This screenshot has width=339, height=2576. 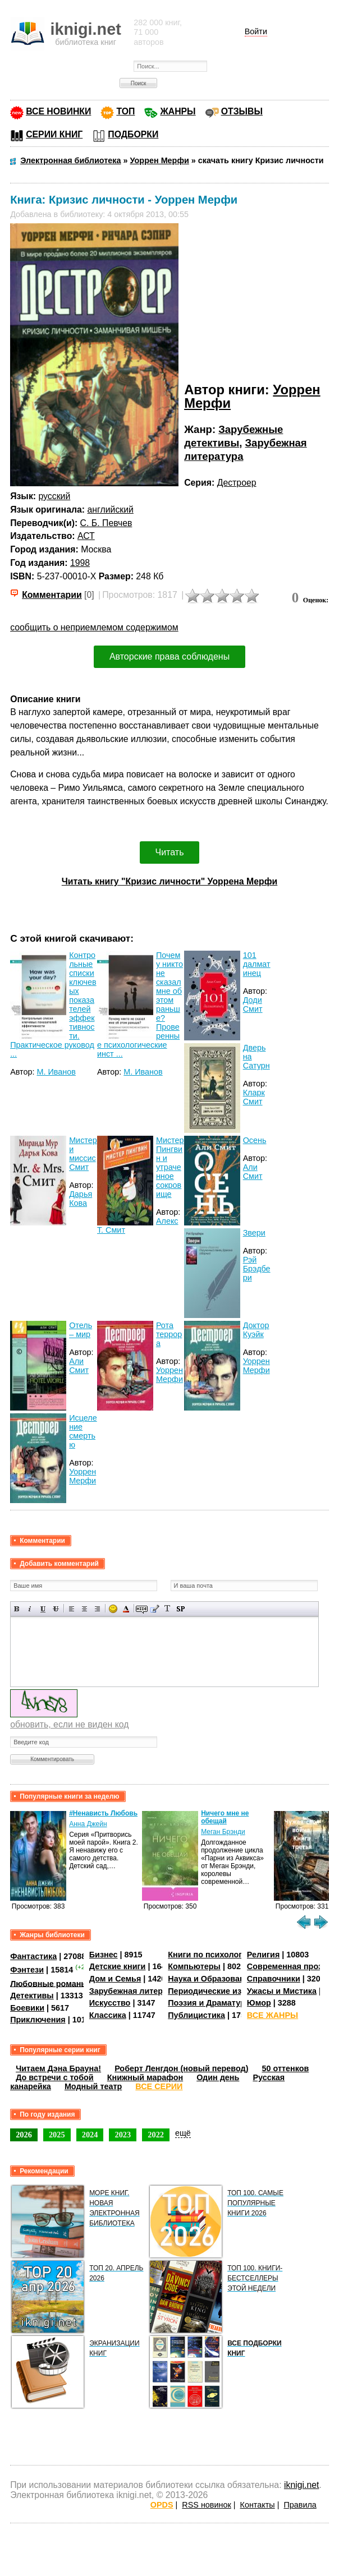 What do you see at coordinates (156, 2134) in the screenshot?
I see `2022` at bounding box center [156, 2134].